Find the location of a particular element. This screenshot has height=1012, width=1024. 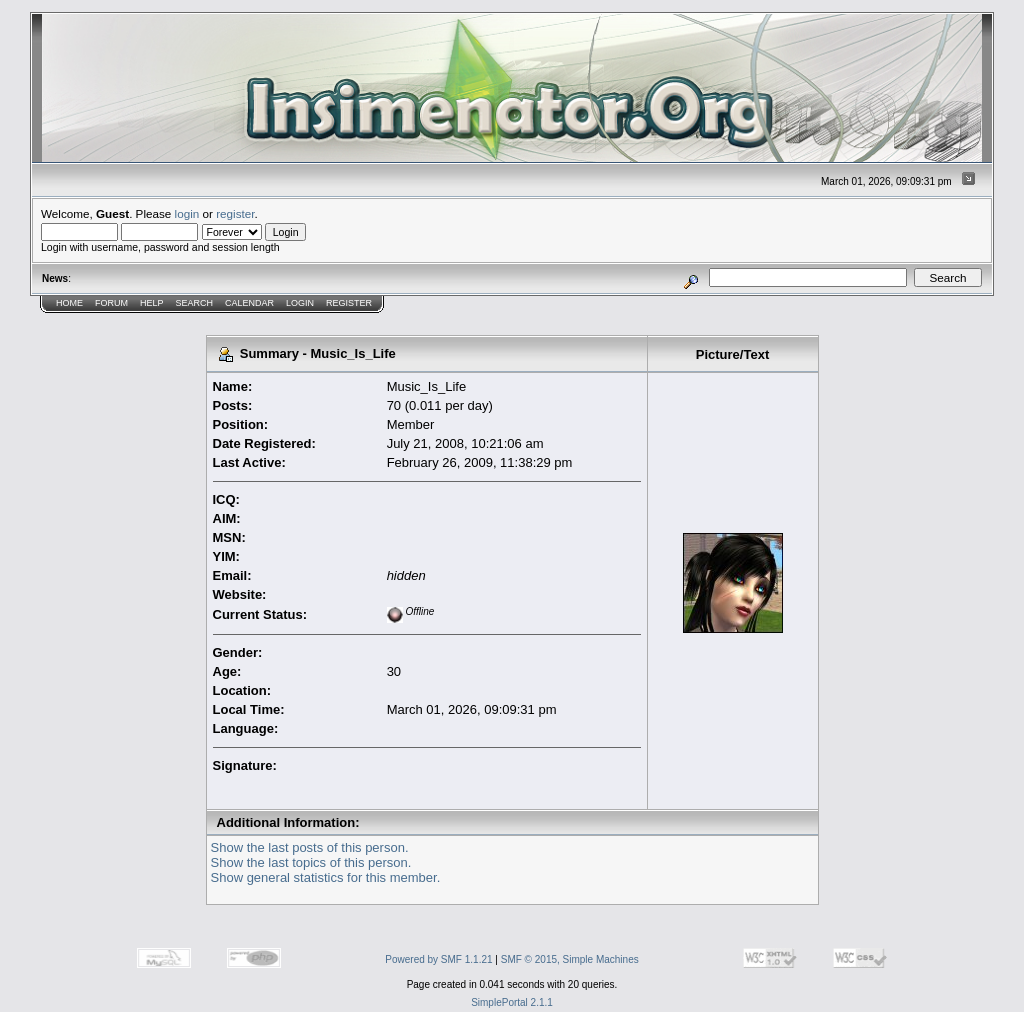

Show the last topics of this person. is located at coordinates (311, 862).